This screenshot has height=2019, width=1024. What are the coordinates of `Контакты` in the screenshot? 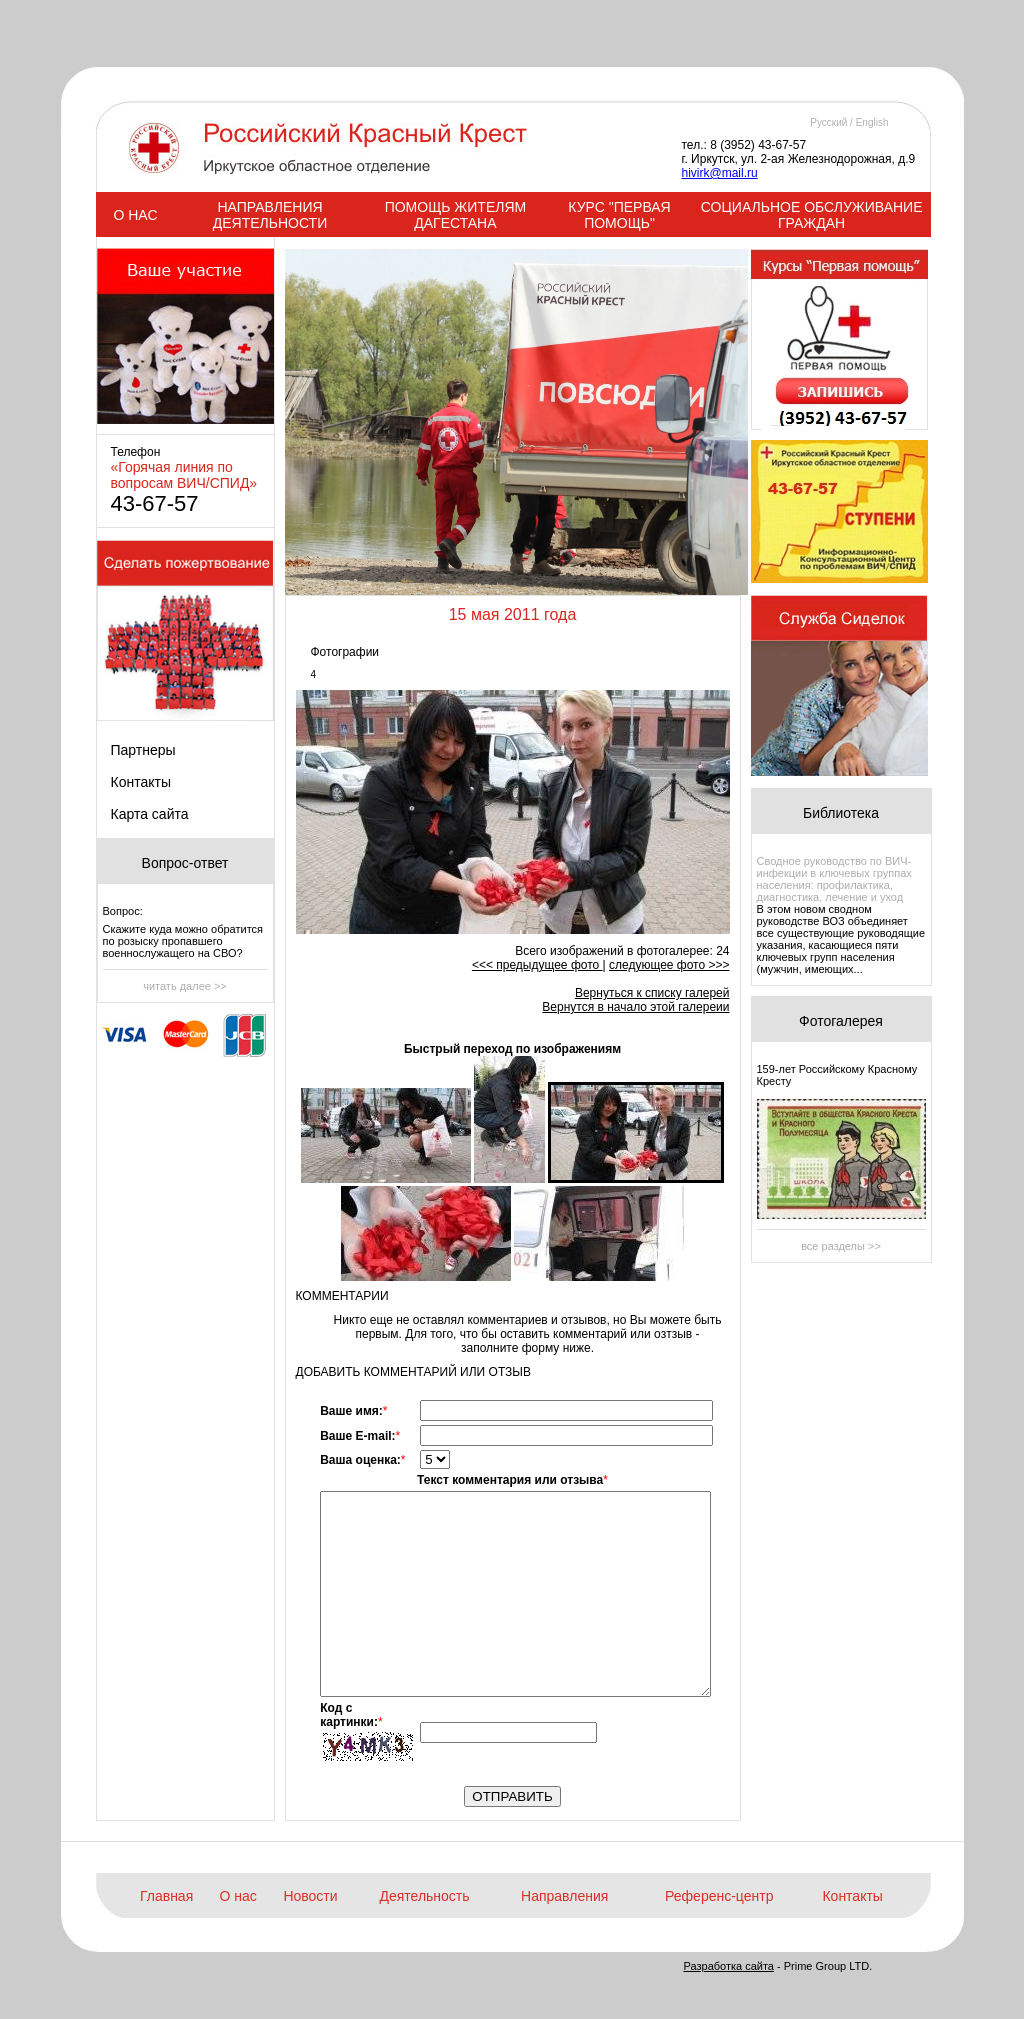 It's located at (141, 782).